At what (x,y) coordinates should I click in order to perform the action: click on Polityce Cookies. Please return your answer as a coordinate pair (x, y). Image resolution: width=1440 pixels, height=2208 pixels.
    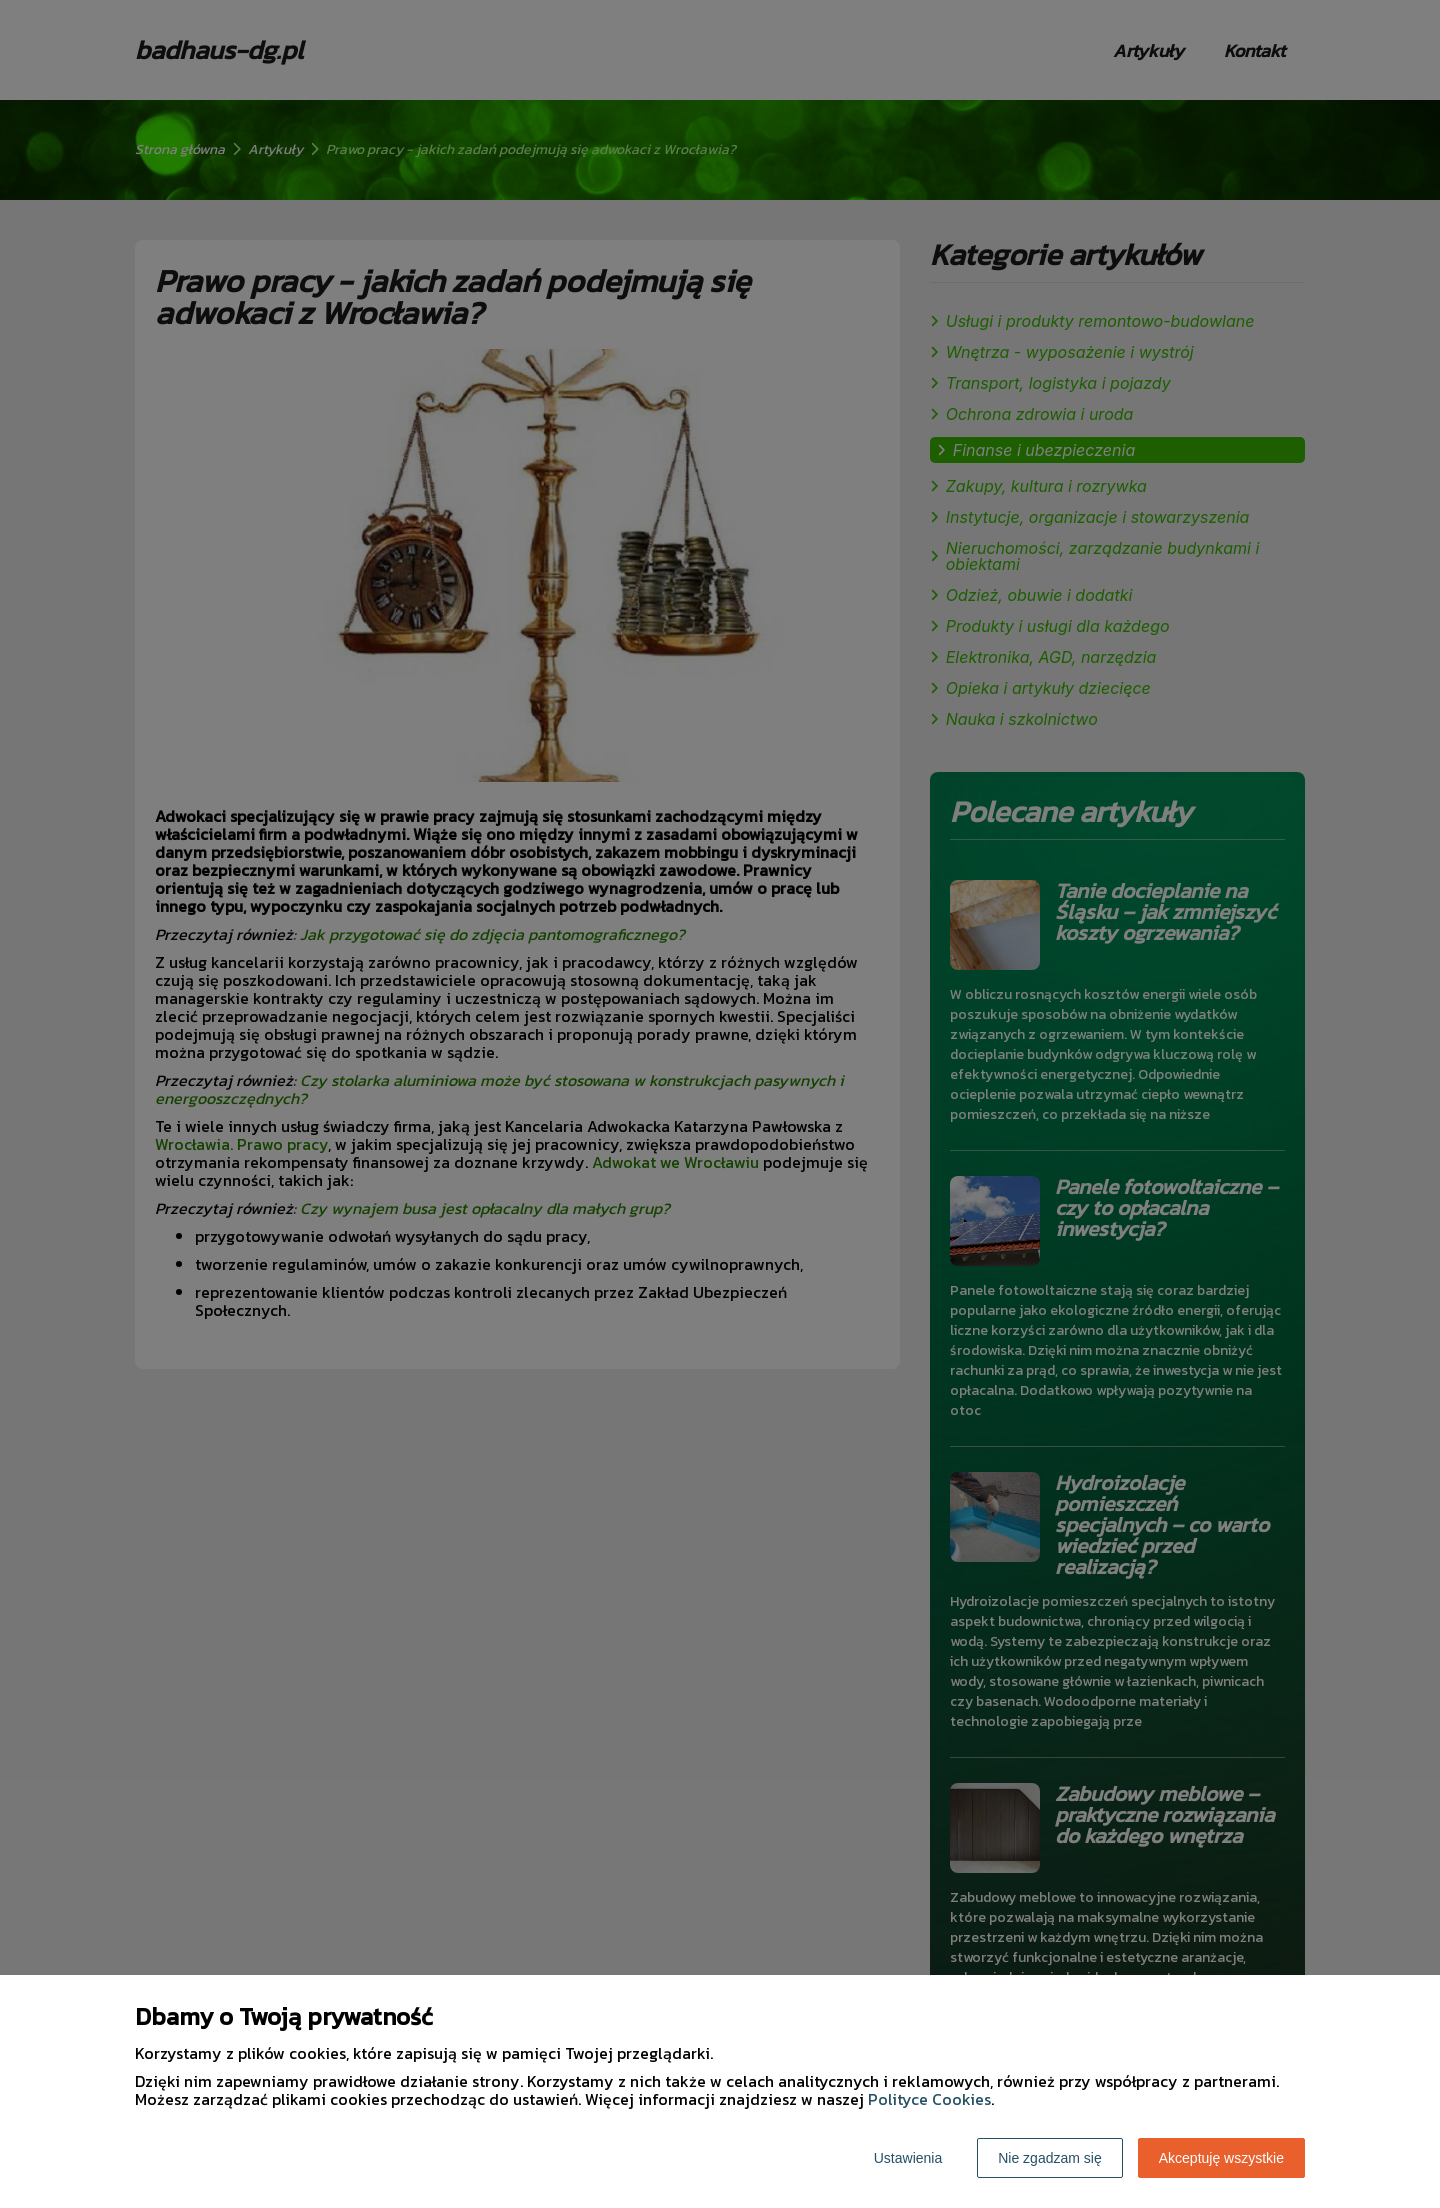
    Looking at the image, I should click on (929, 2099).